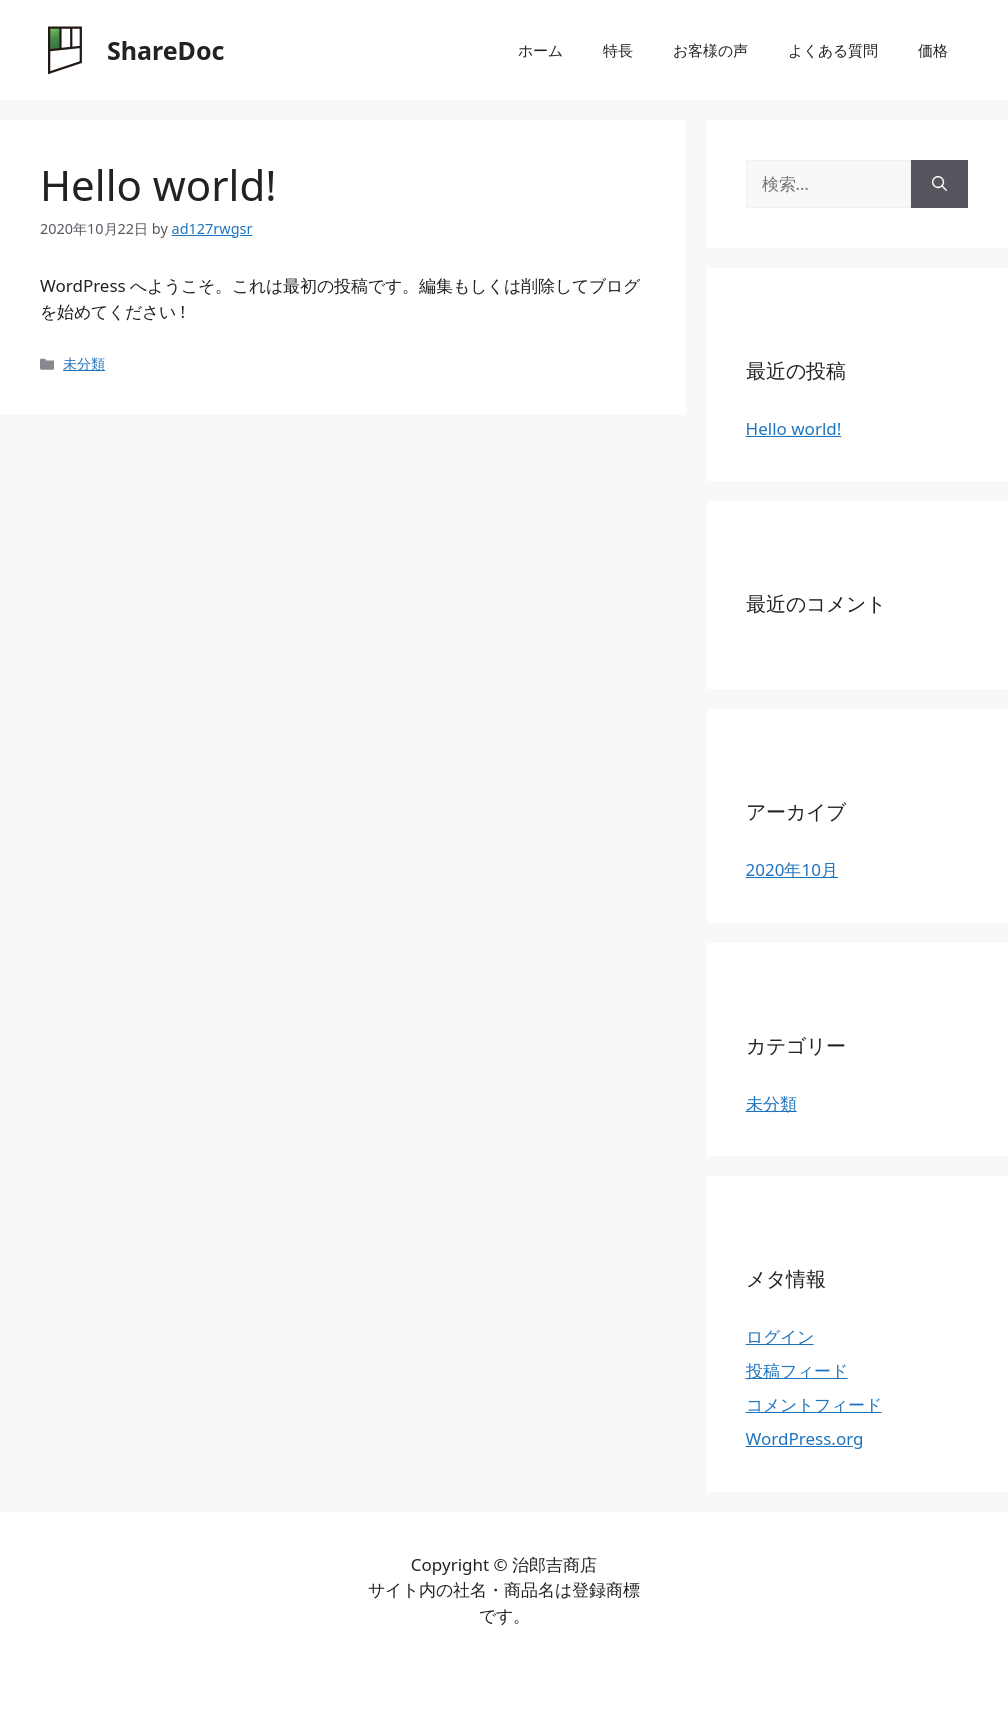 The image size is (1008, 1731). Describe the element at coordinates (794, 428) in the screenshot. I see `Hello world!` at that location.